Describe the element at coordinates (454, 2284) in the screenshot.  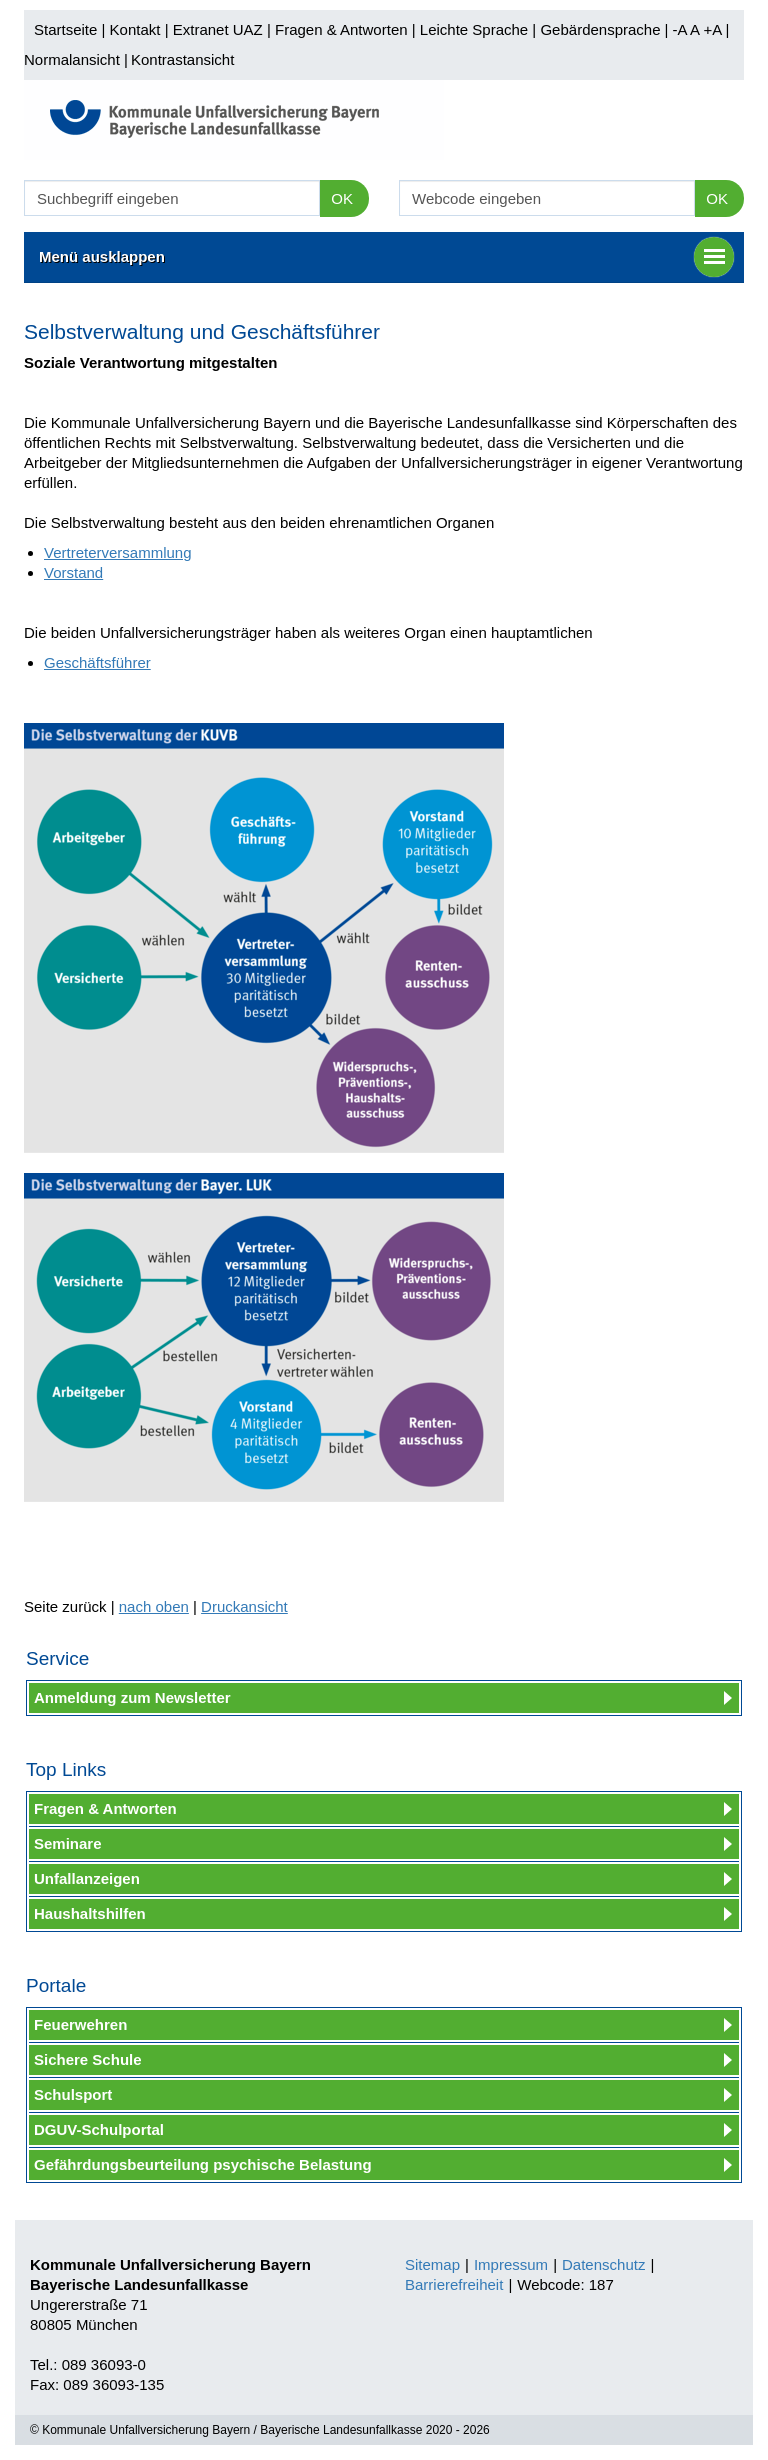
I see `Barrierefreiheit` at that location.